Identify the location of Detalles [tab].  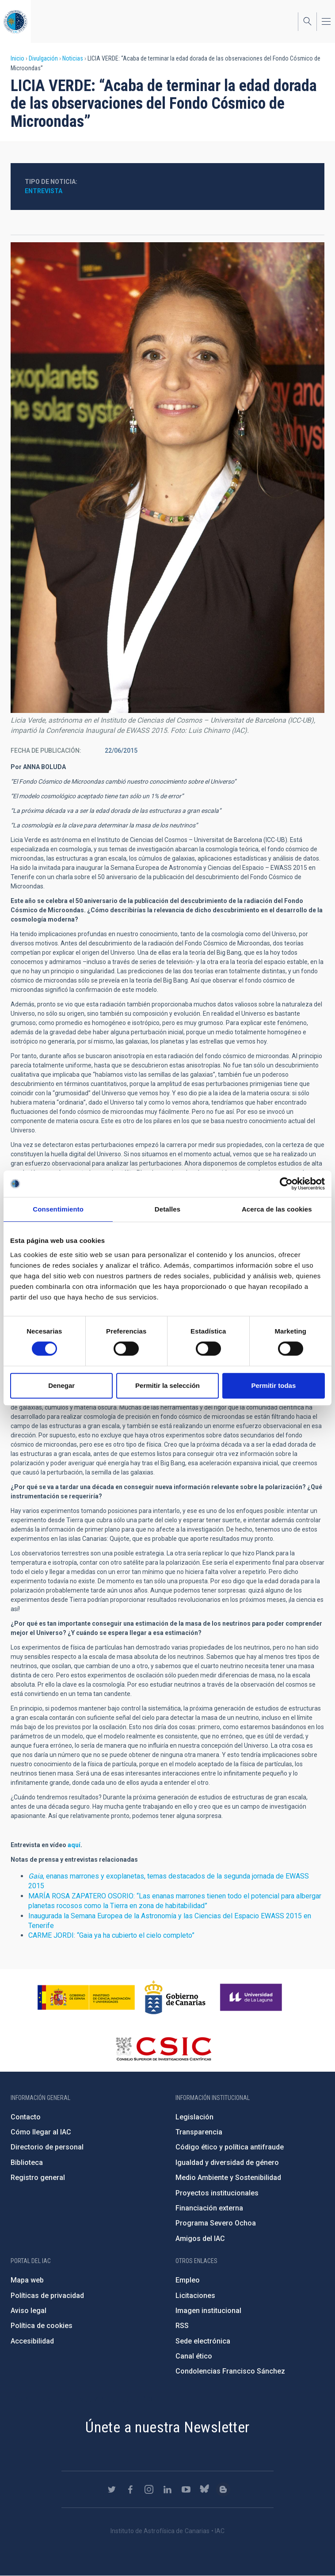
(167, 1209).